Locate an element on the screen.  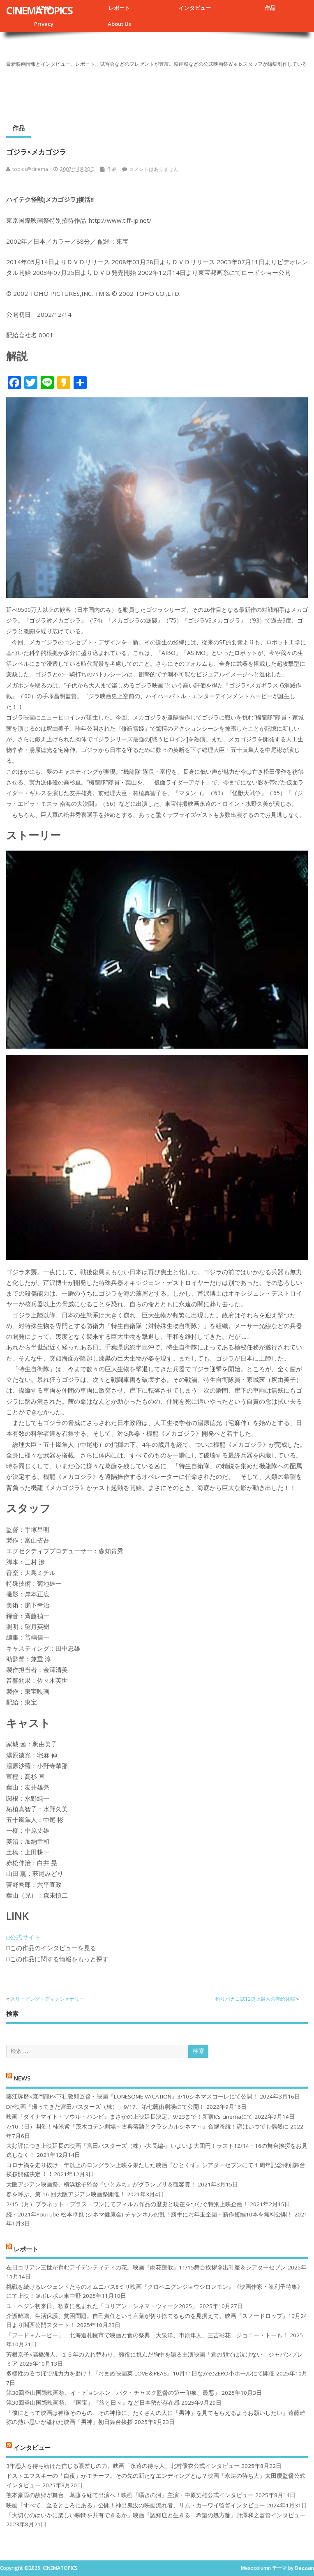
大阪アジアン映画祭、横浜聡子監督『いとみち』がグランプリ＆観客賞！ is located at coordinates (101, 2184).